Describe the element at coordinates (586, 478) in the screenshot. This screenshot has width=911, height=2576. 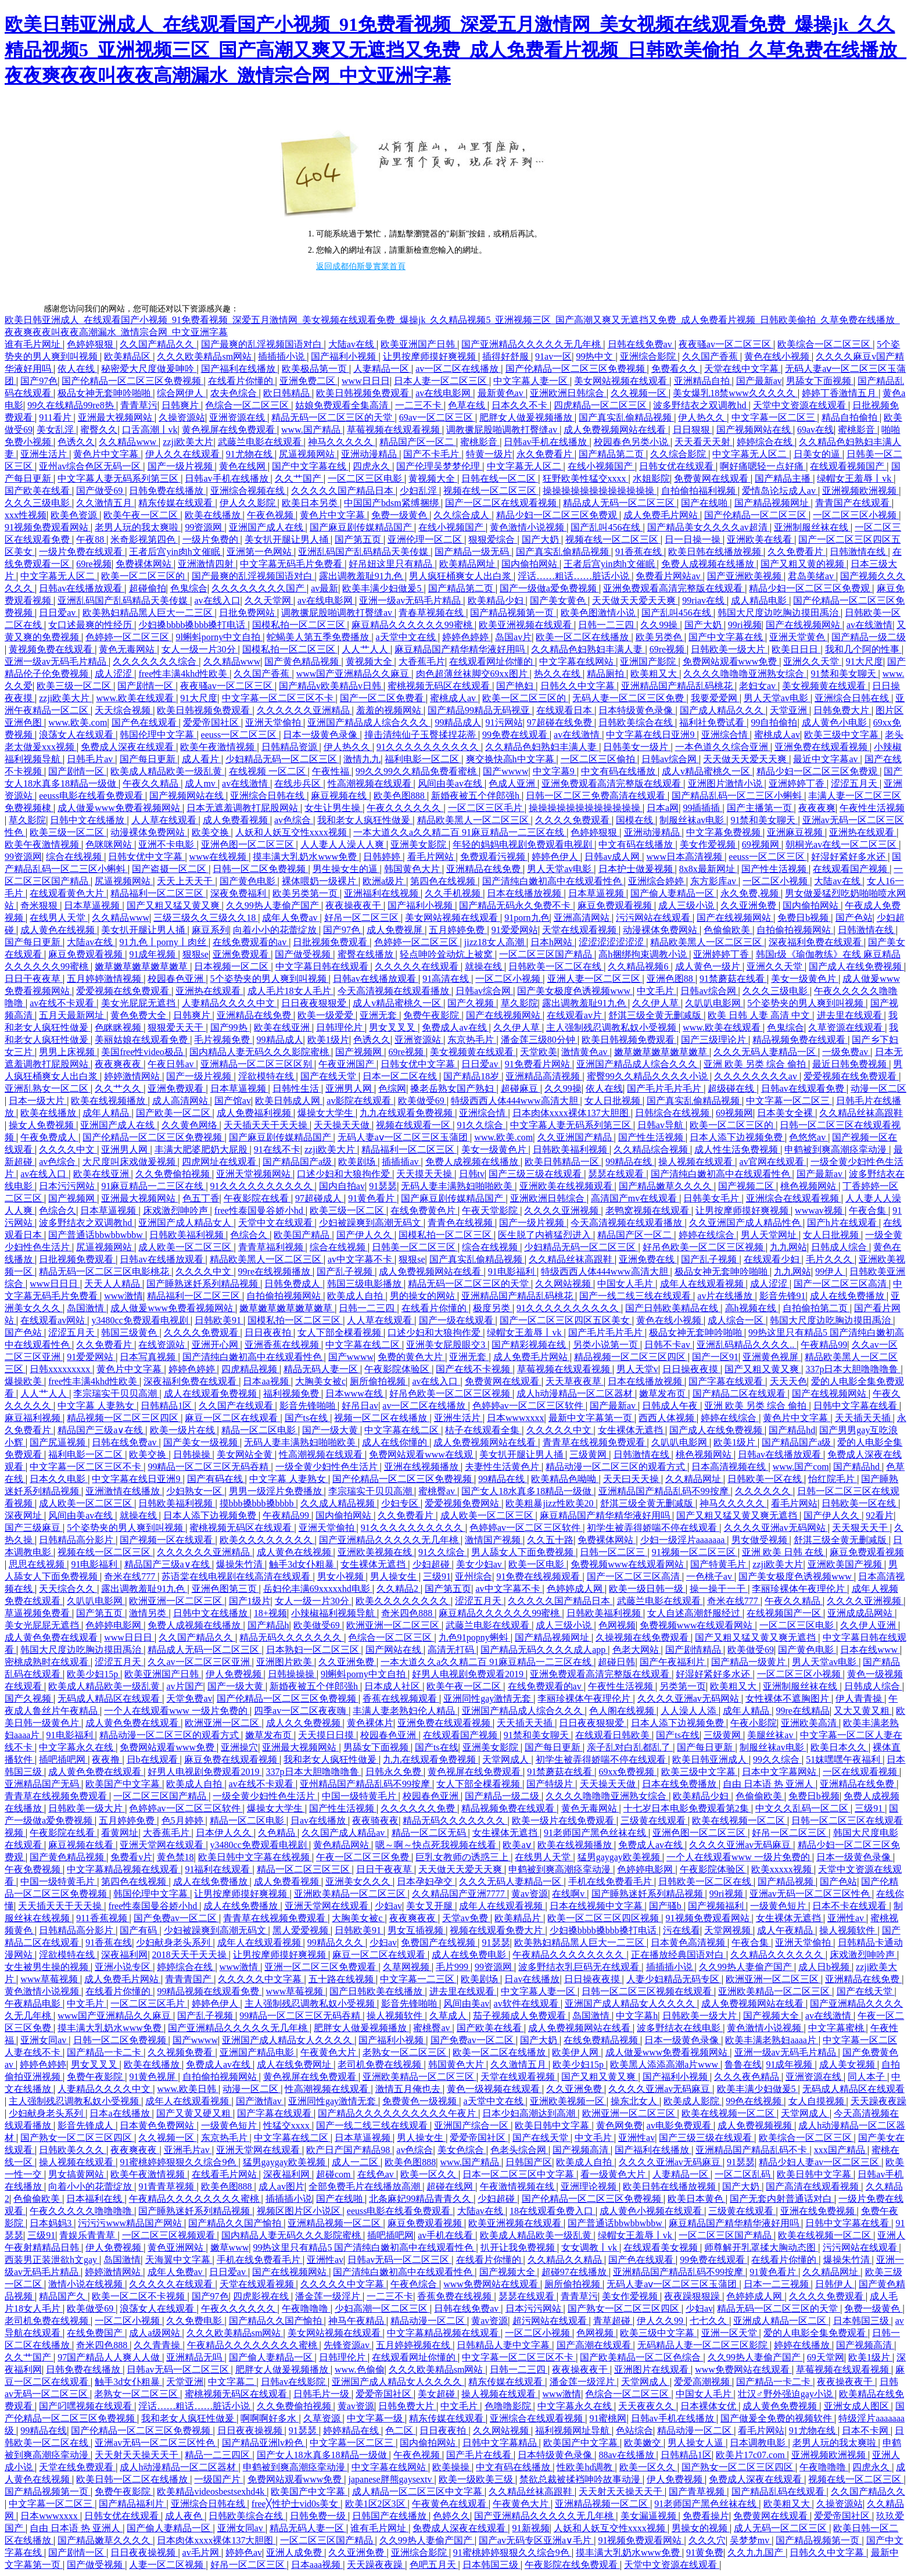
I see `狂野欧美性猛交xxxx` at that location.